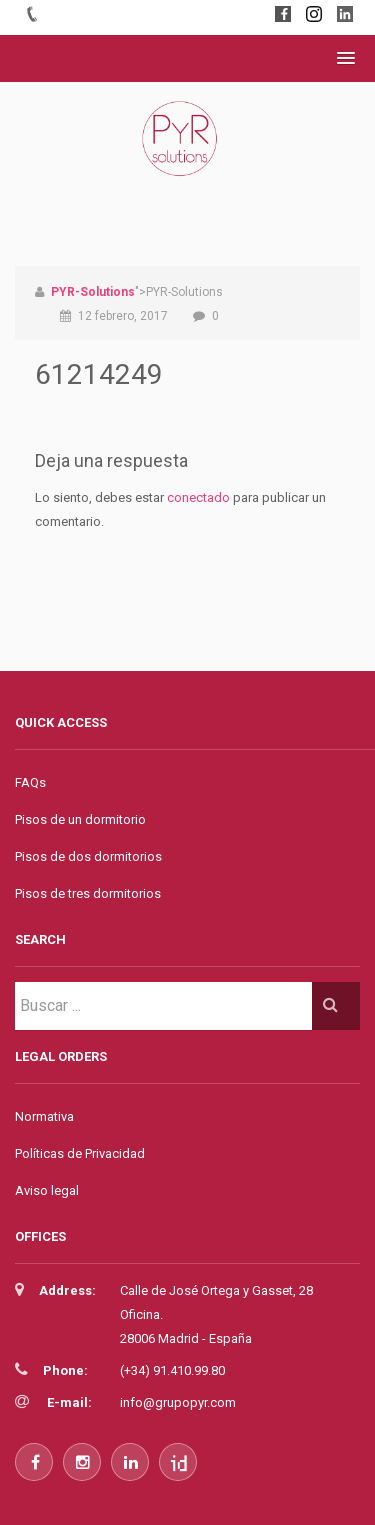 Image resolution: width=375 pixels, height=1525 pixels. I want to click on FAQs, so click(30, 782).